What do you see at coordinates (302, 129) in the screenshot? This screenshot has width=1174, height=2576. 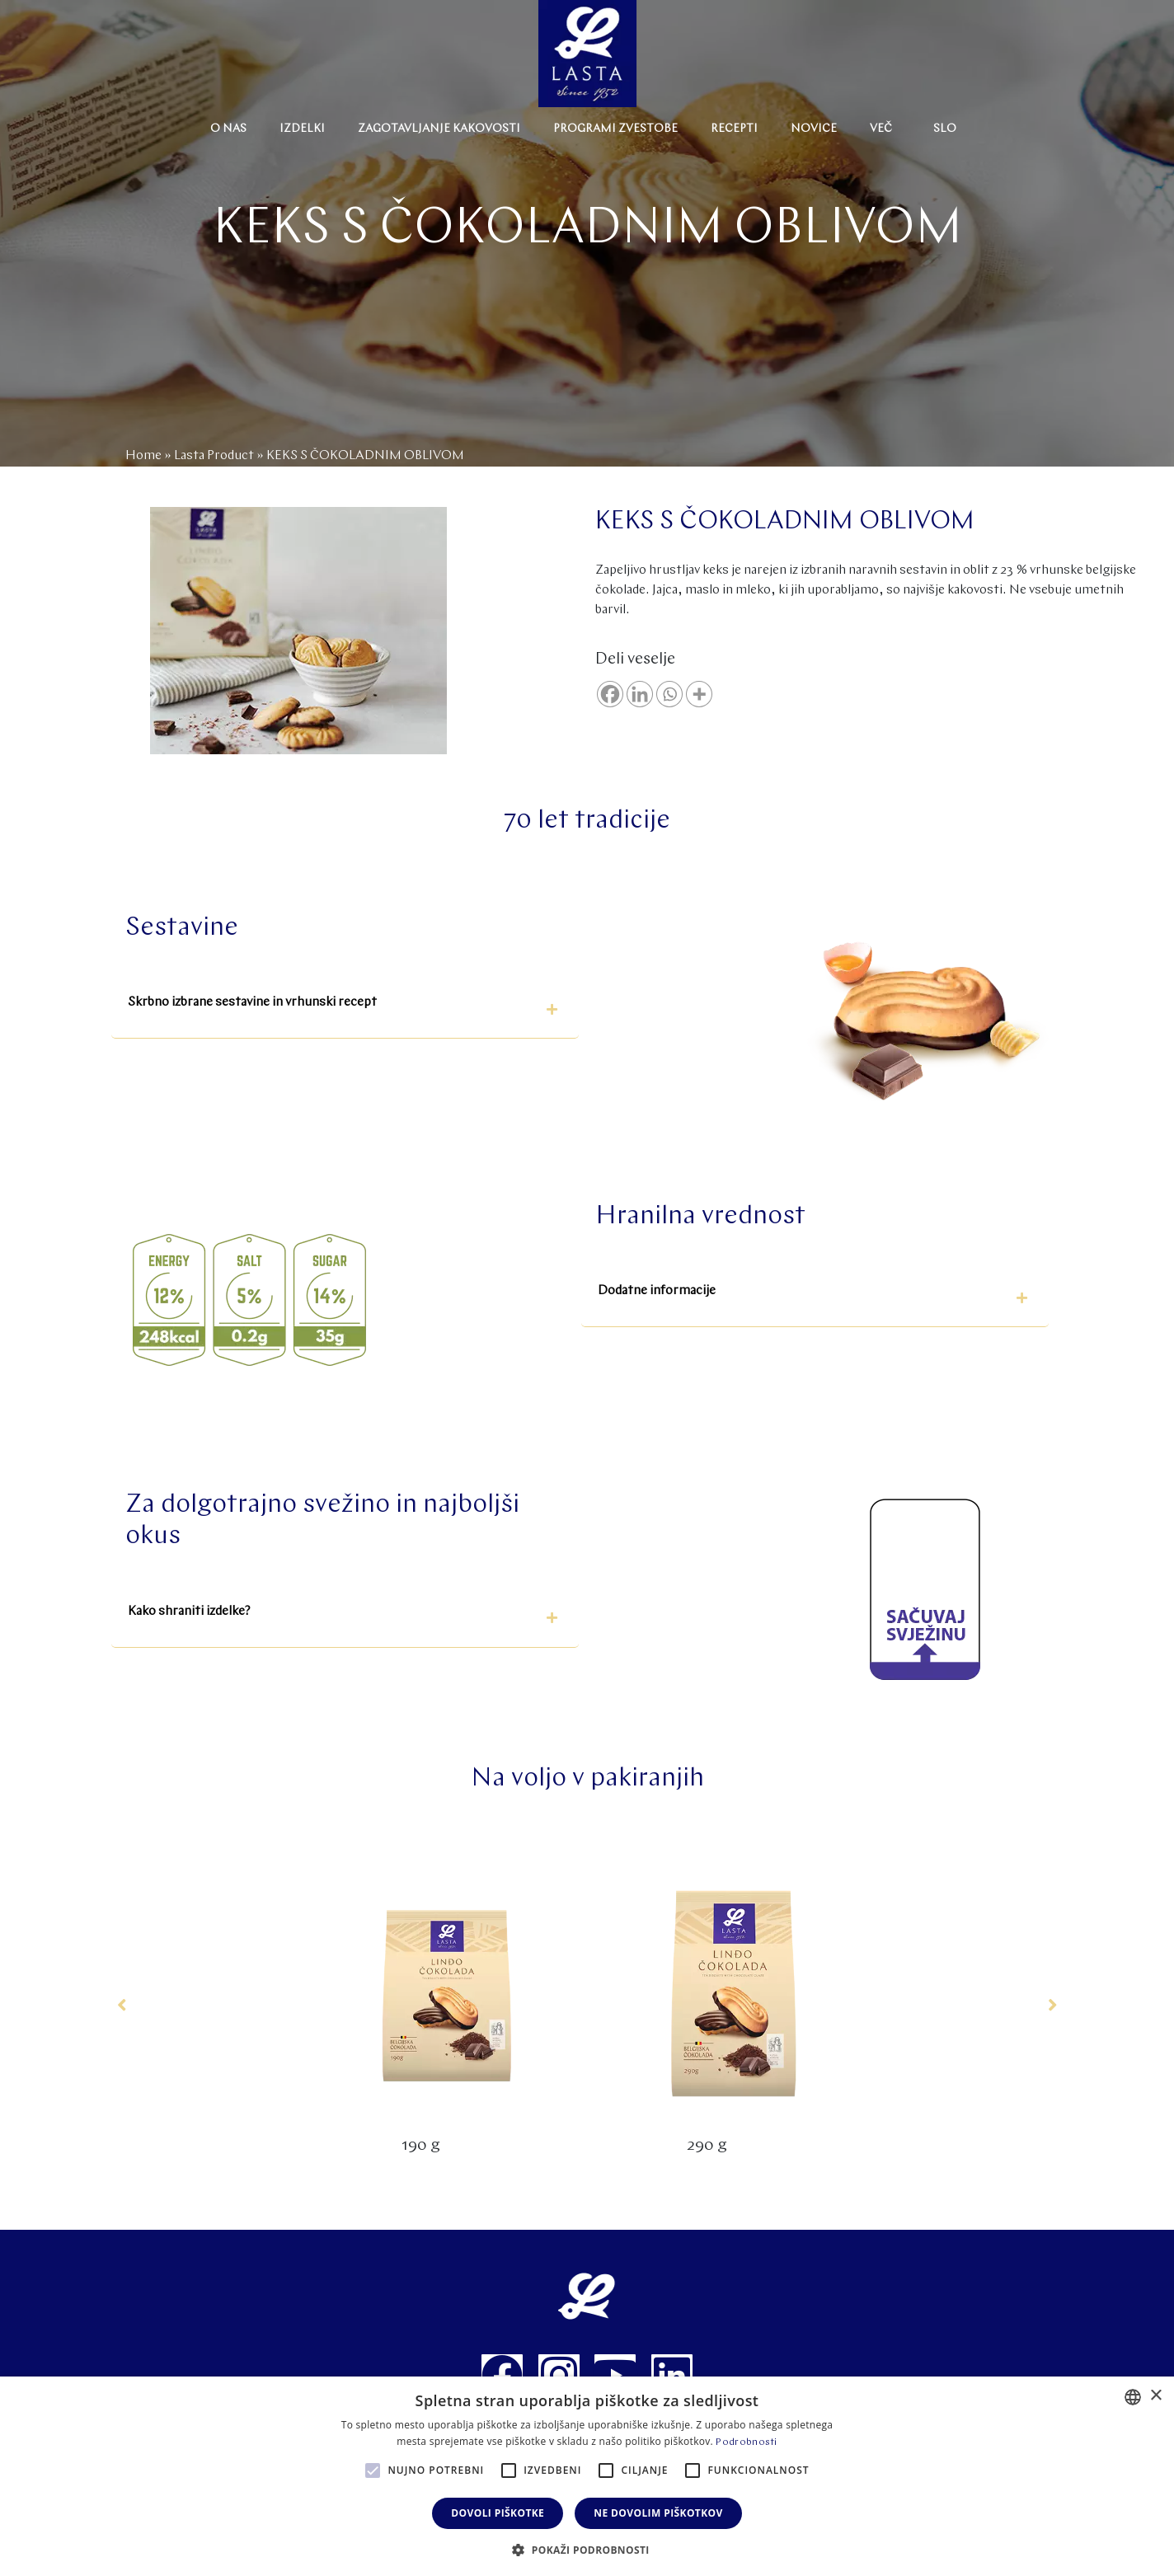 I see `Izdelki` at bounding box center [302, 129].